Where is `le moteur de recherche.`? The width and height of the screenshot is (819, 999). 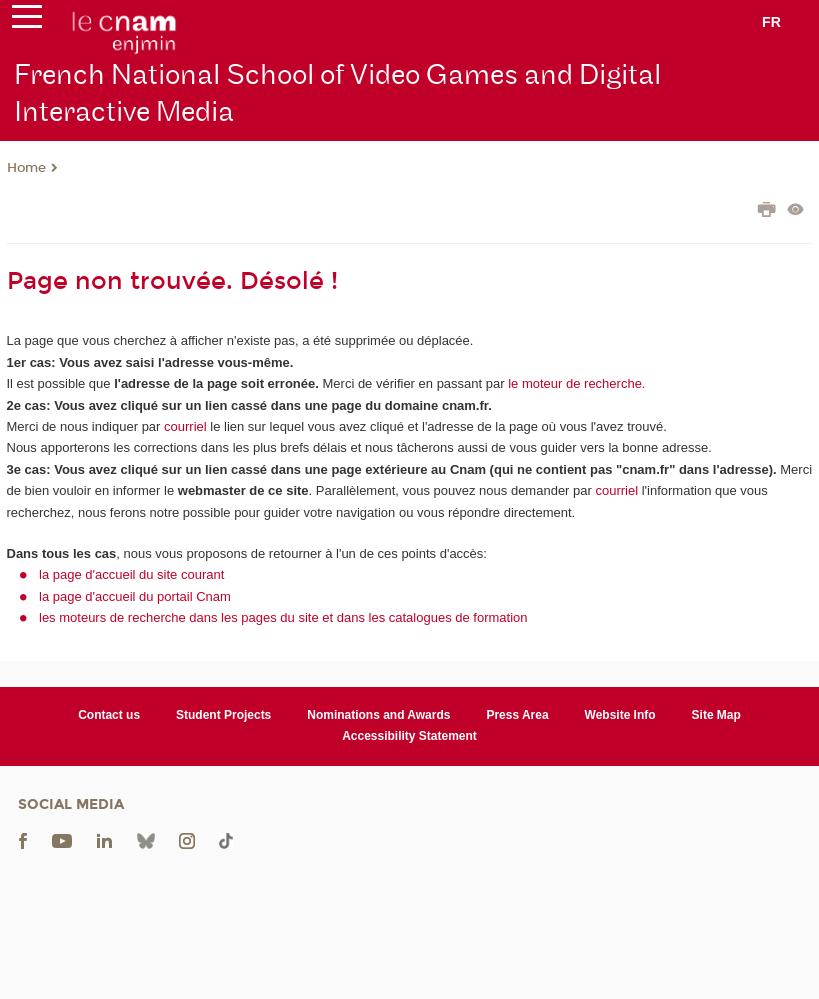
le moteur de recherche. is located at coordinates (575, 383).